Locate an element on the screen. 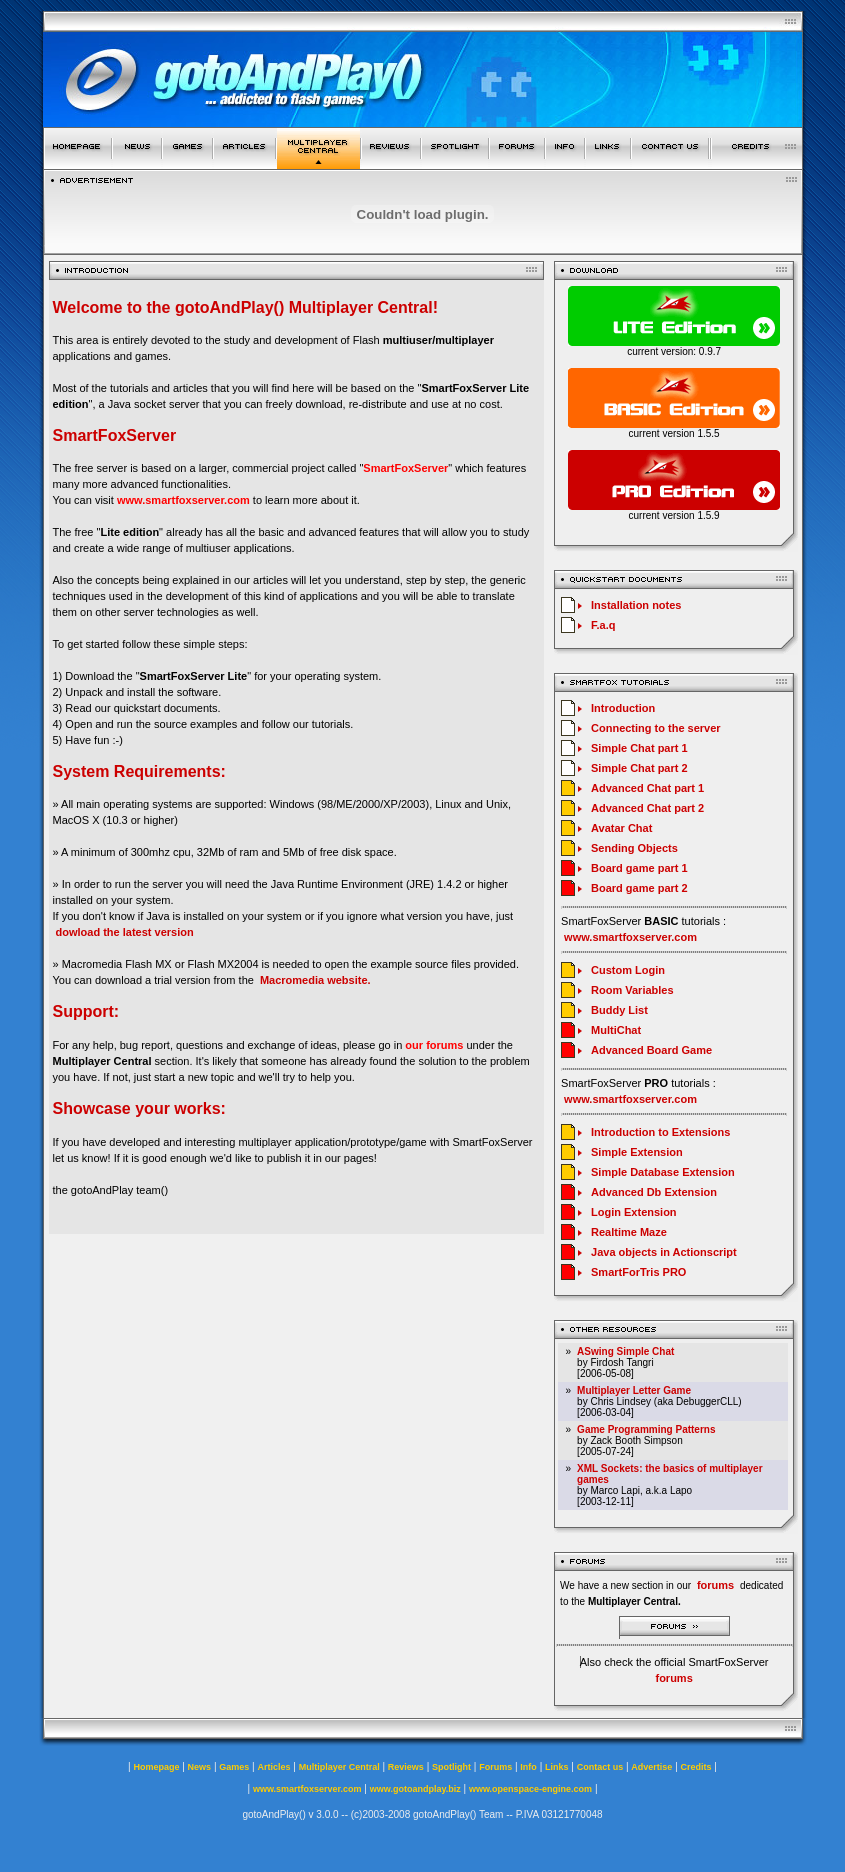  Board game part 2 is located at coordinates (639, 888).